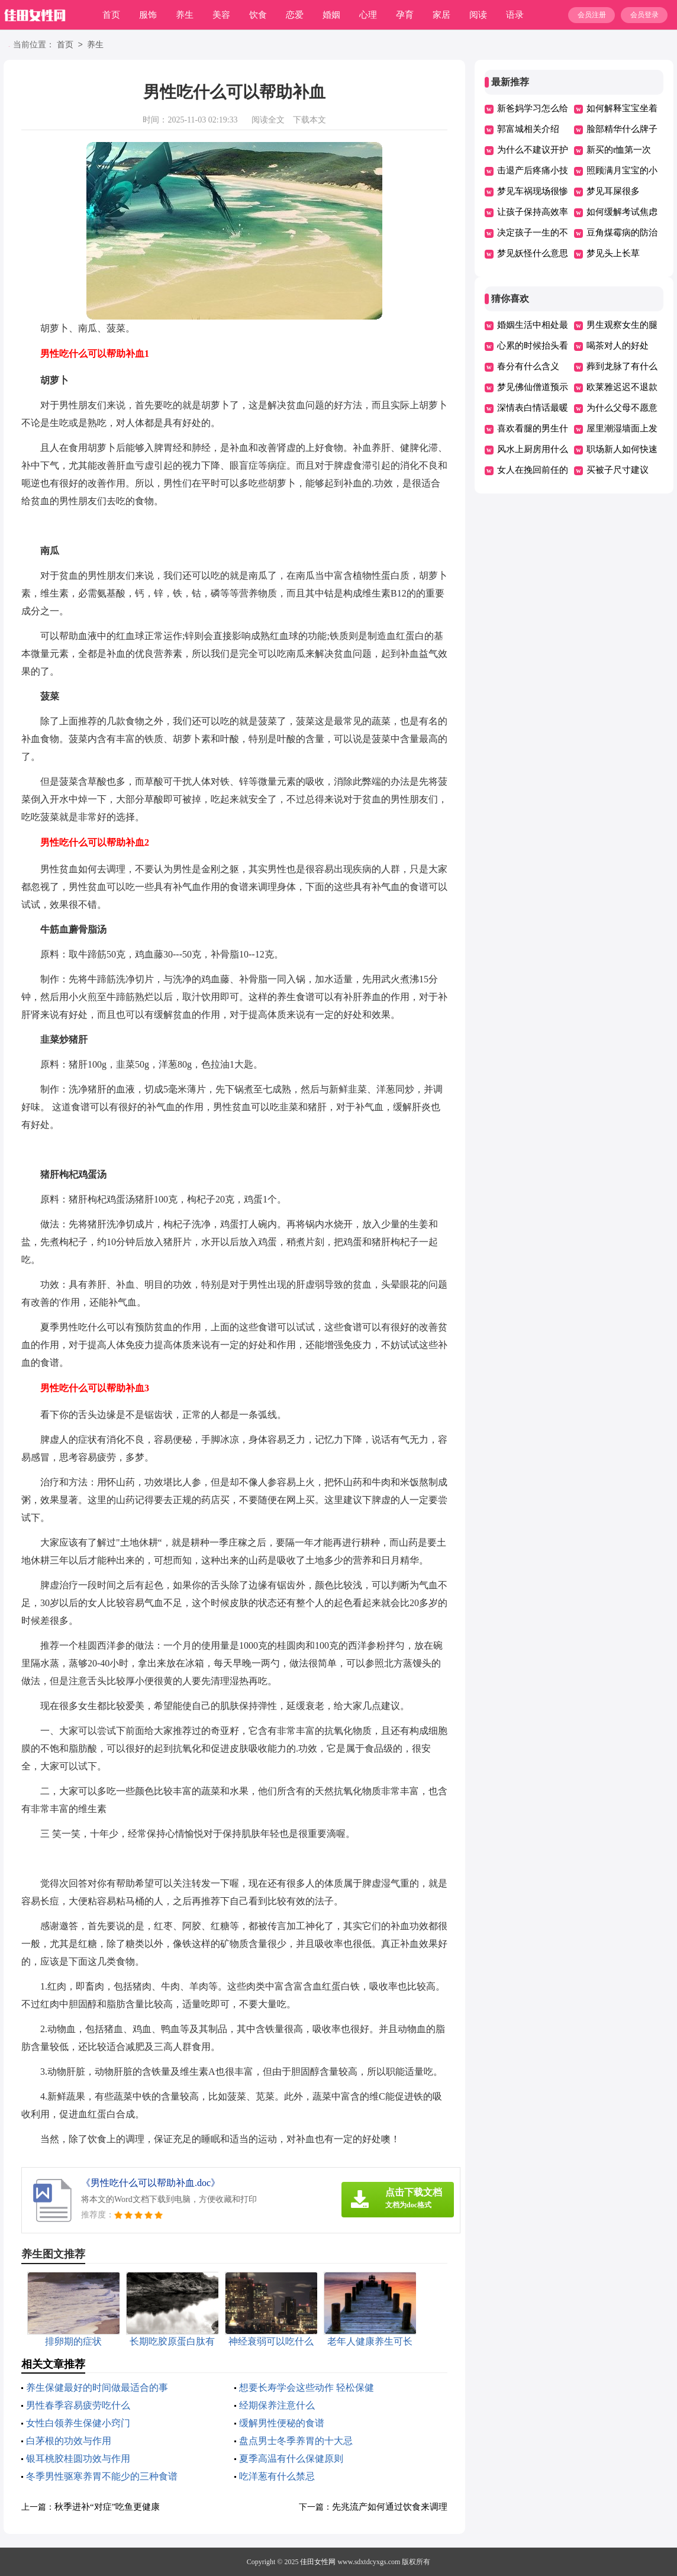 The image size is (677, 2576). I want to click on 阅读全文, so click(268, 119).